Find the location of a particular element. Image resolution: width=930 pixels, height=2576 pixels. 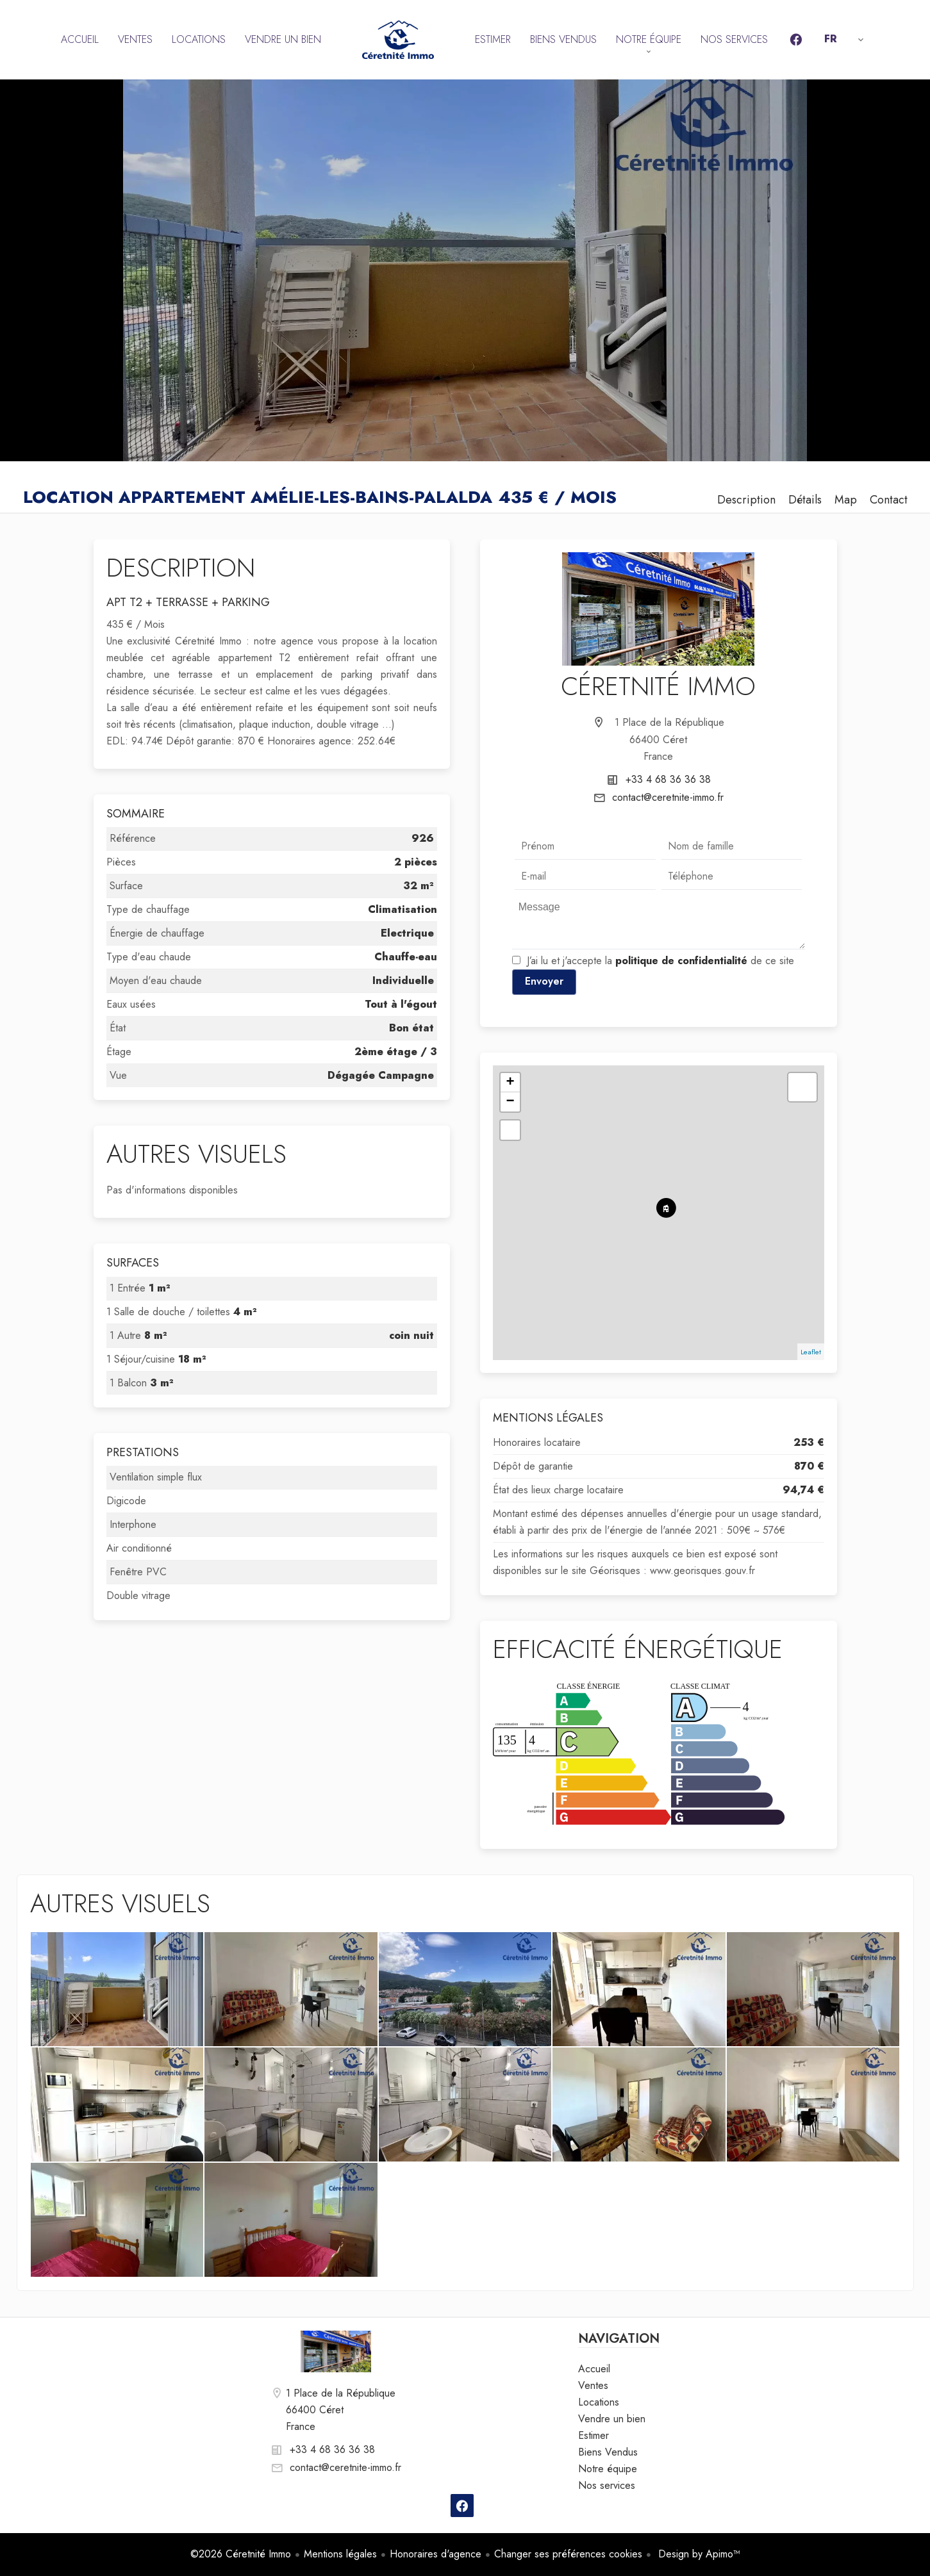

+ [button] is located at coordinates (510, 1082).